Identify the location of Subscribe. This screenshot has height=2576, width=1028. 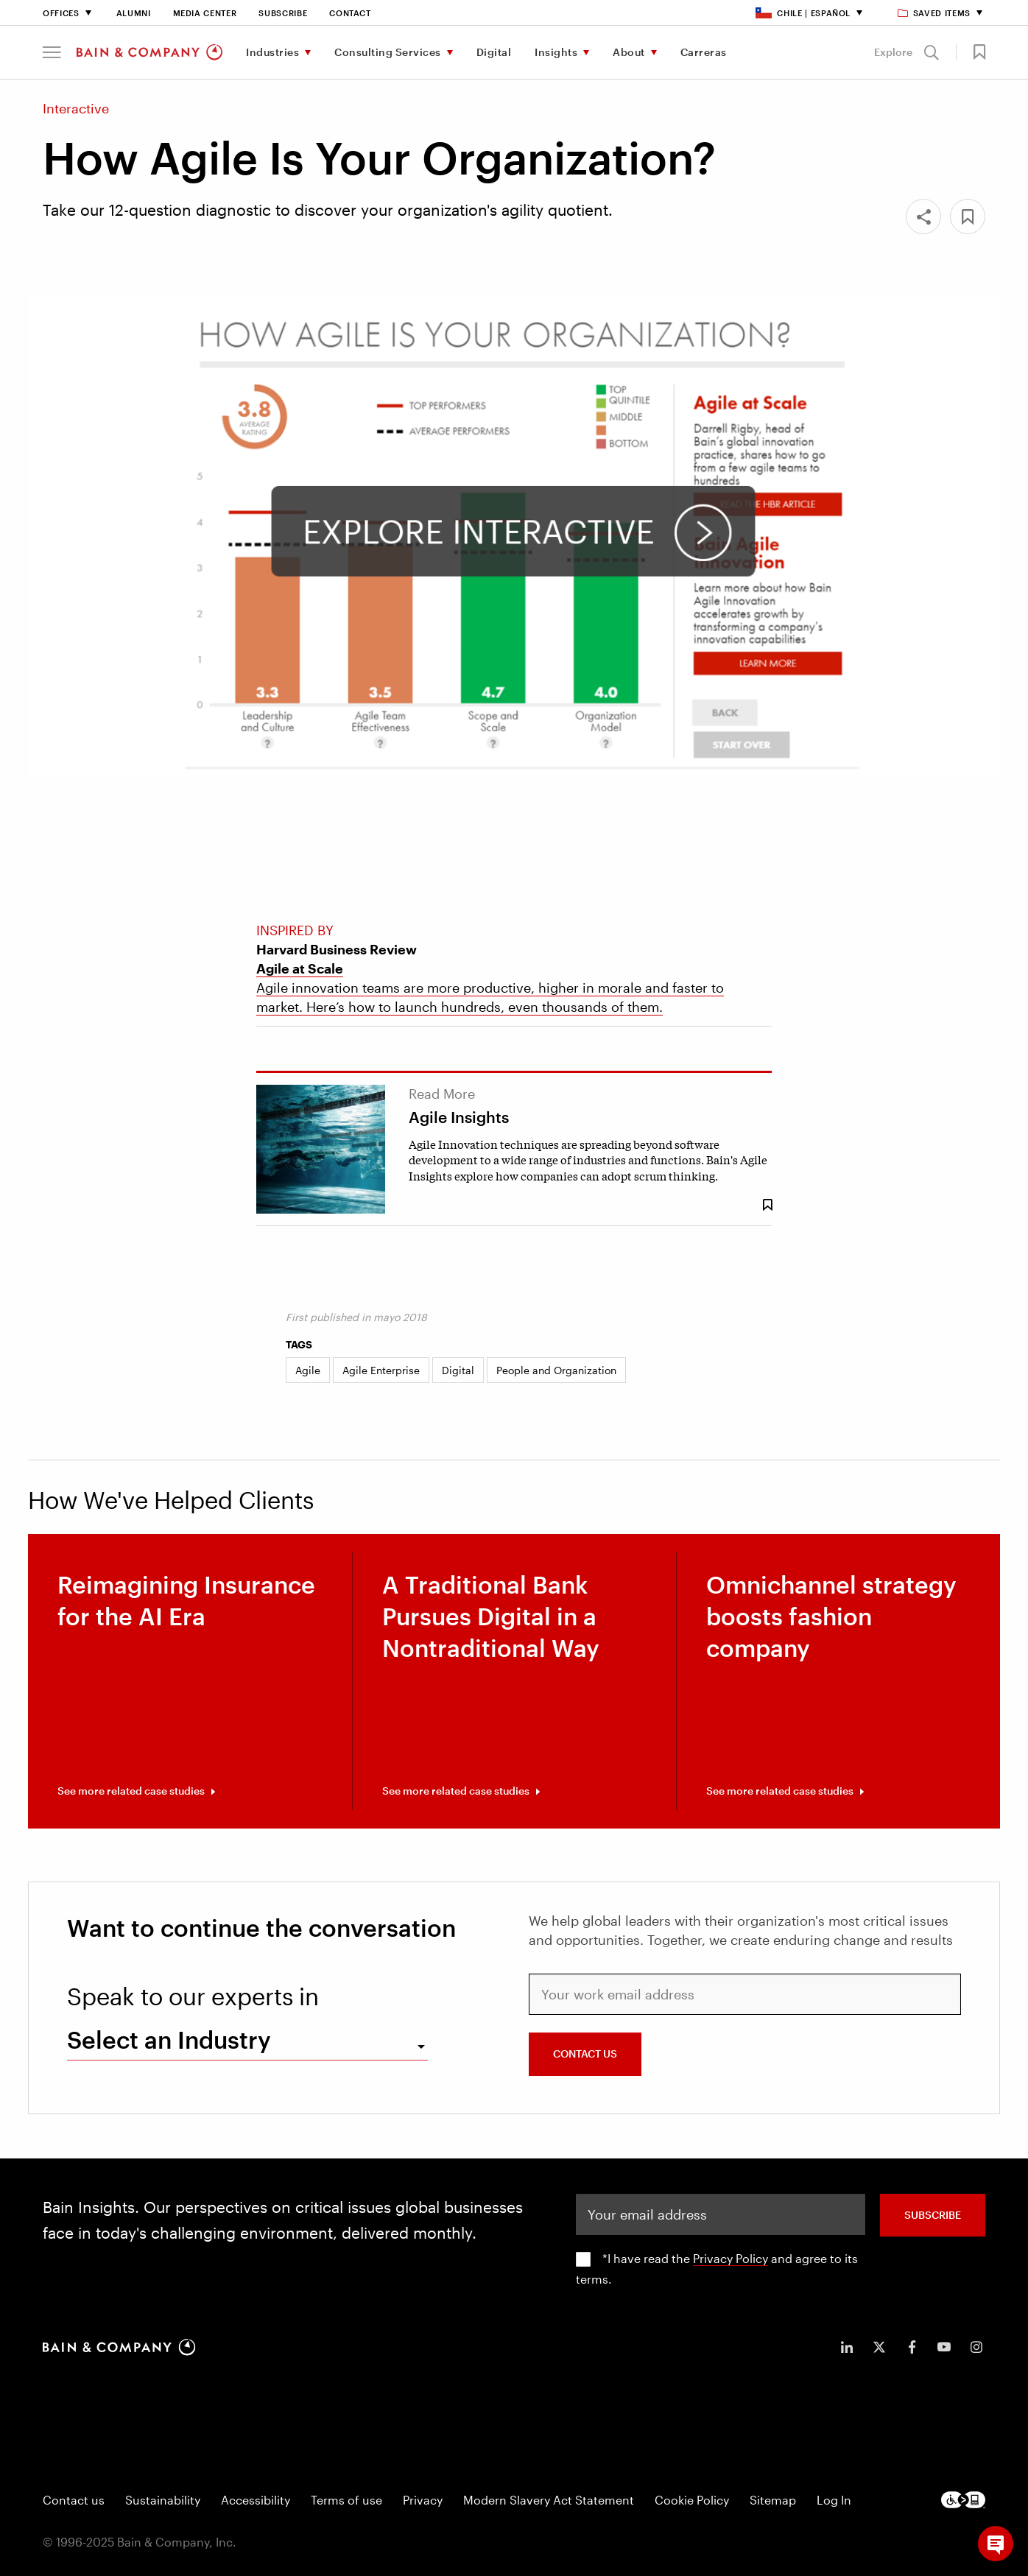
(282, 13).